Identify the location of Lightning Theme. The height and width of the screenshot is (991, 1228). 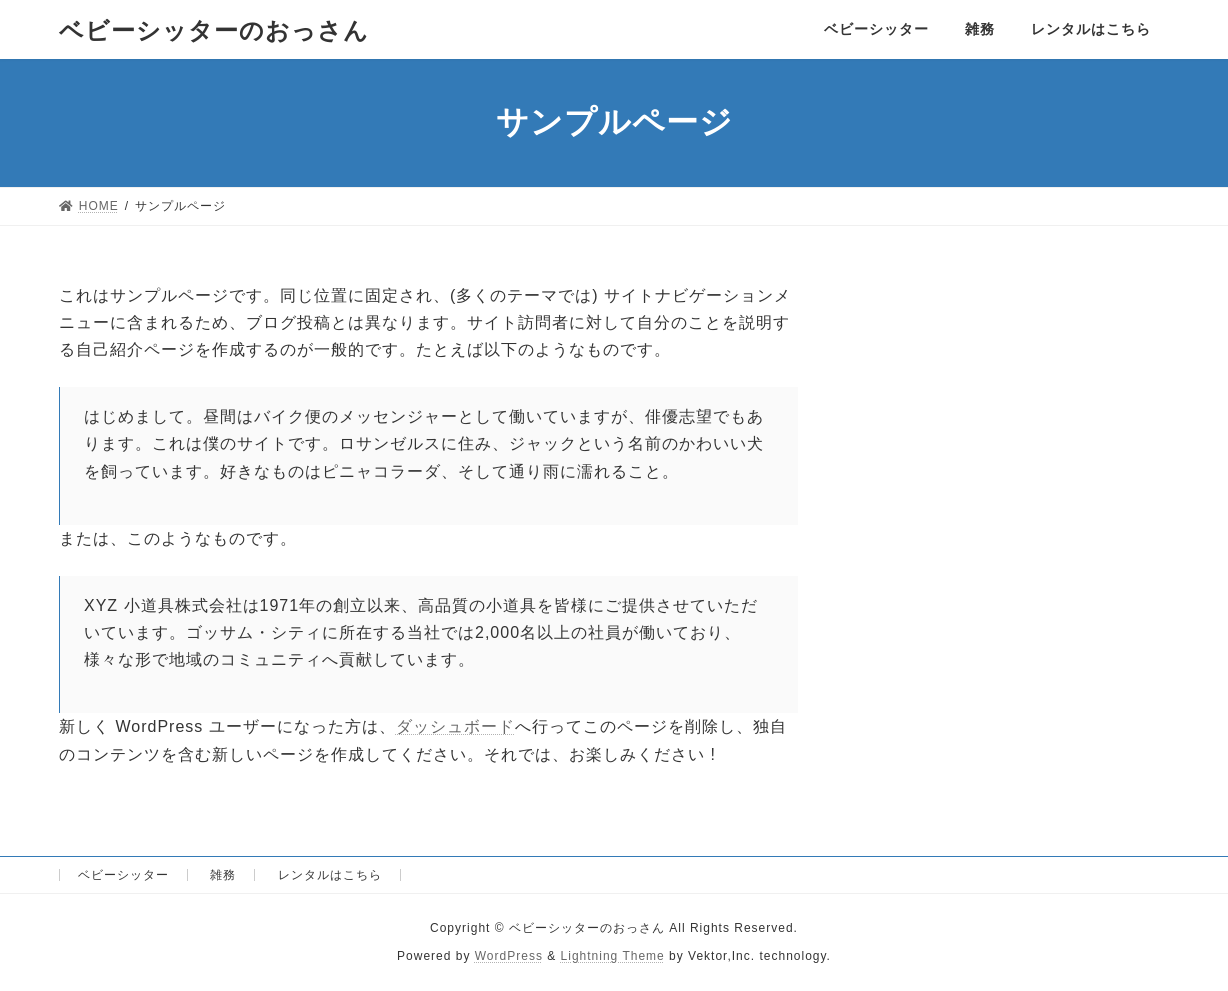
(613, 956).